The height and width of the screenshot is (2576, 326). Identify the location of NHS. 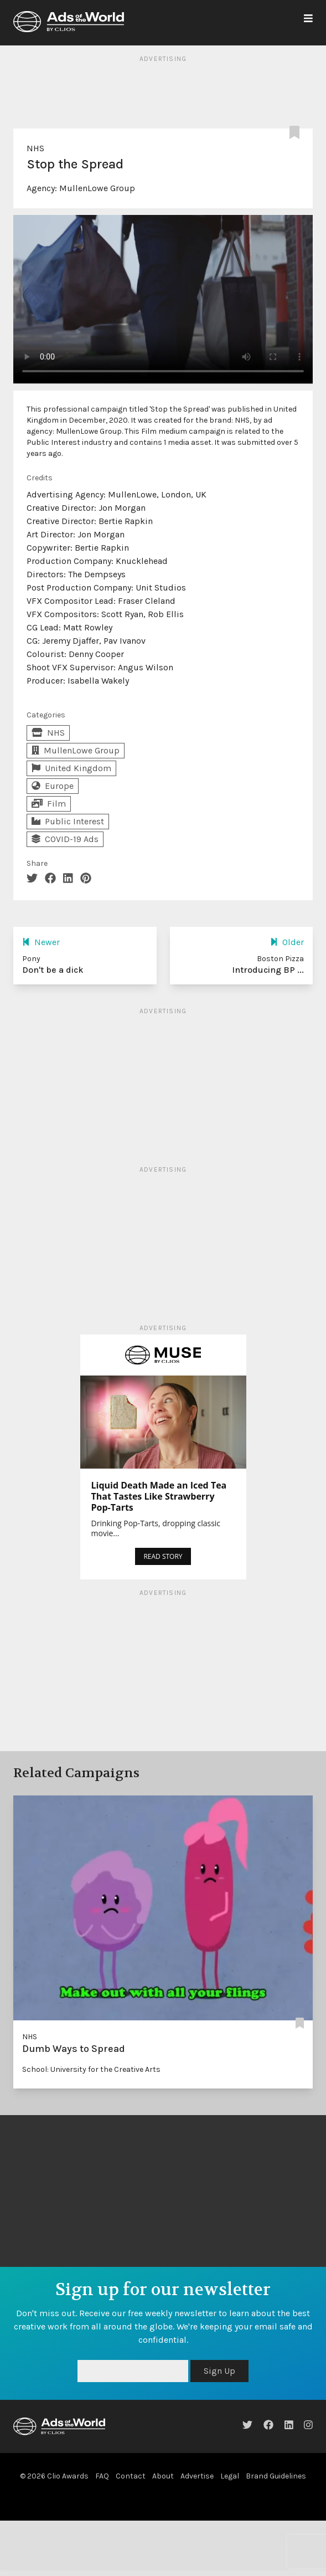
(35, 148).